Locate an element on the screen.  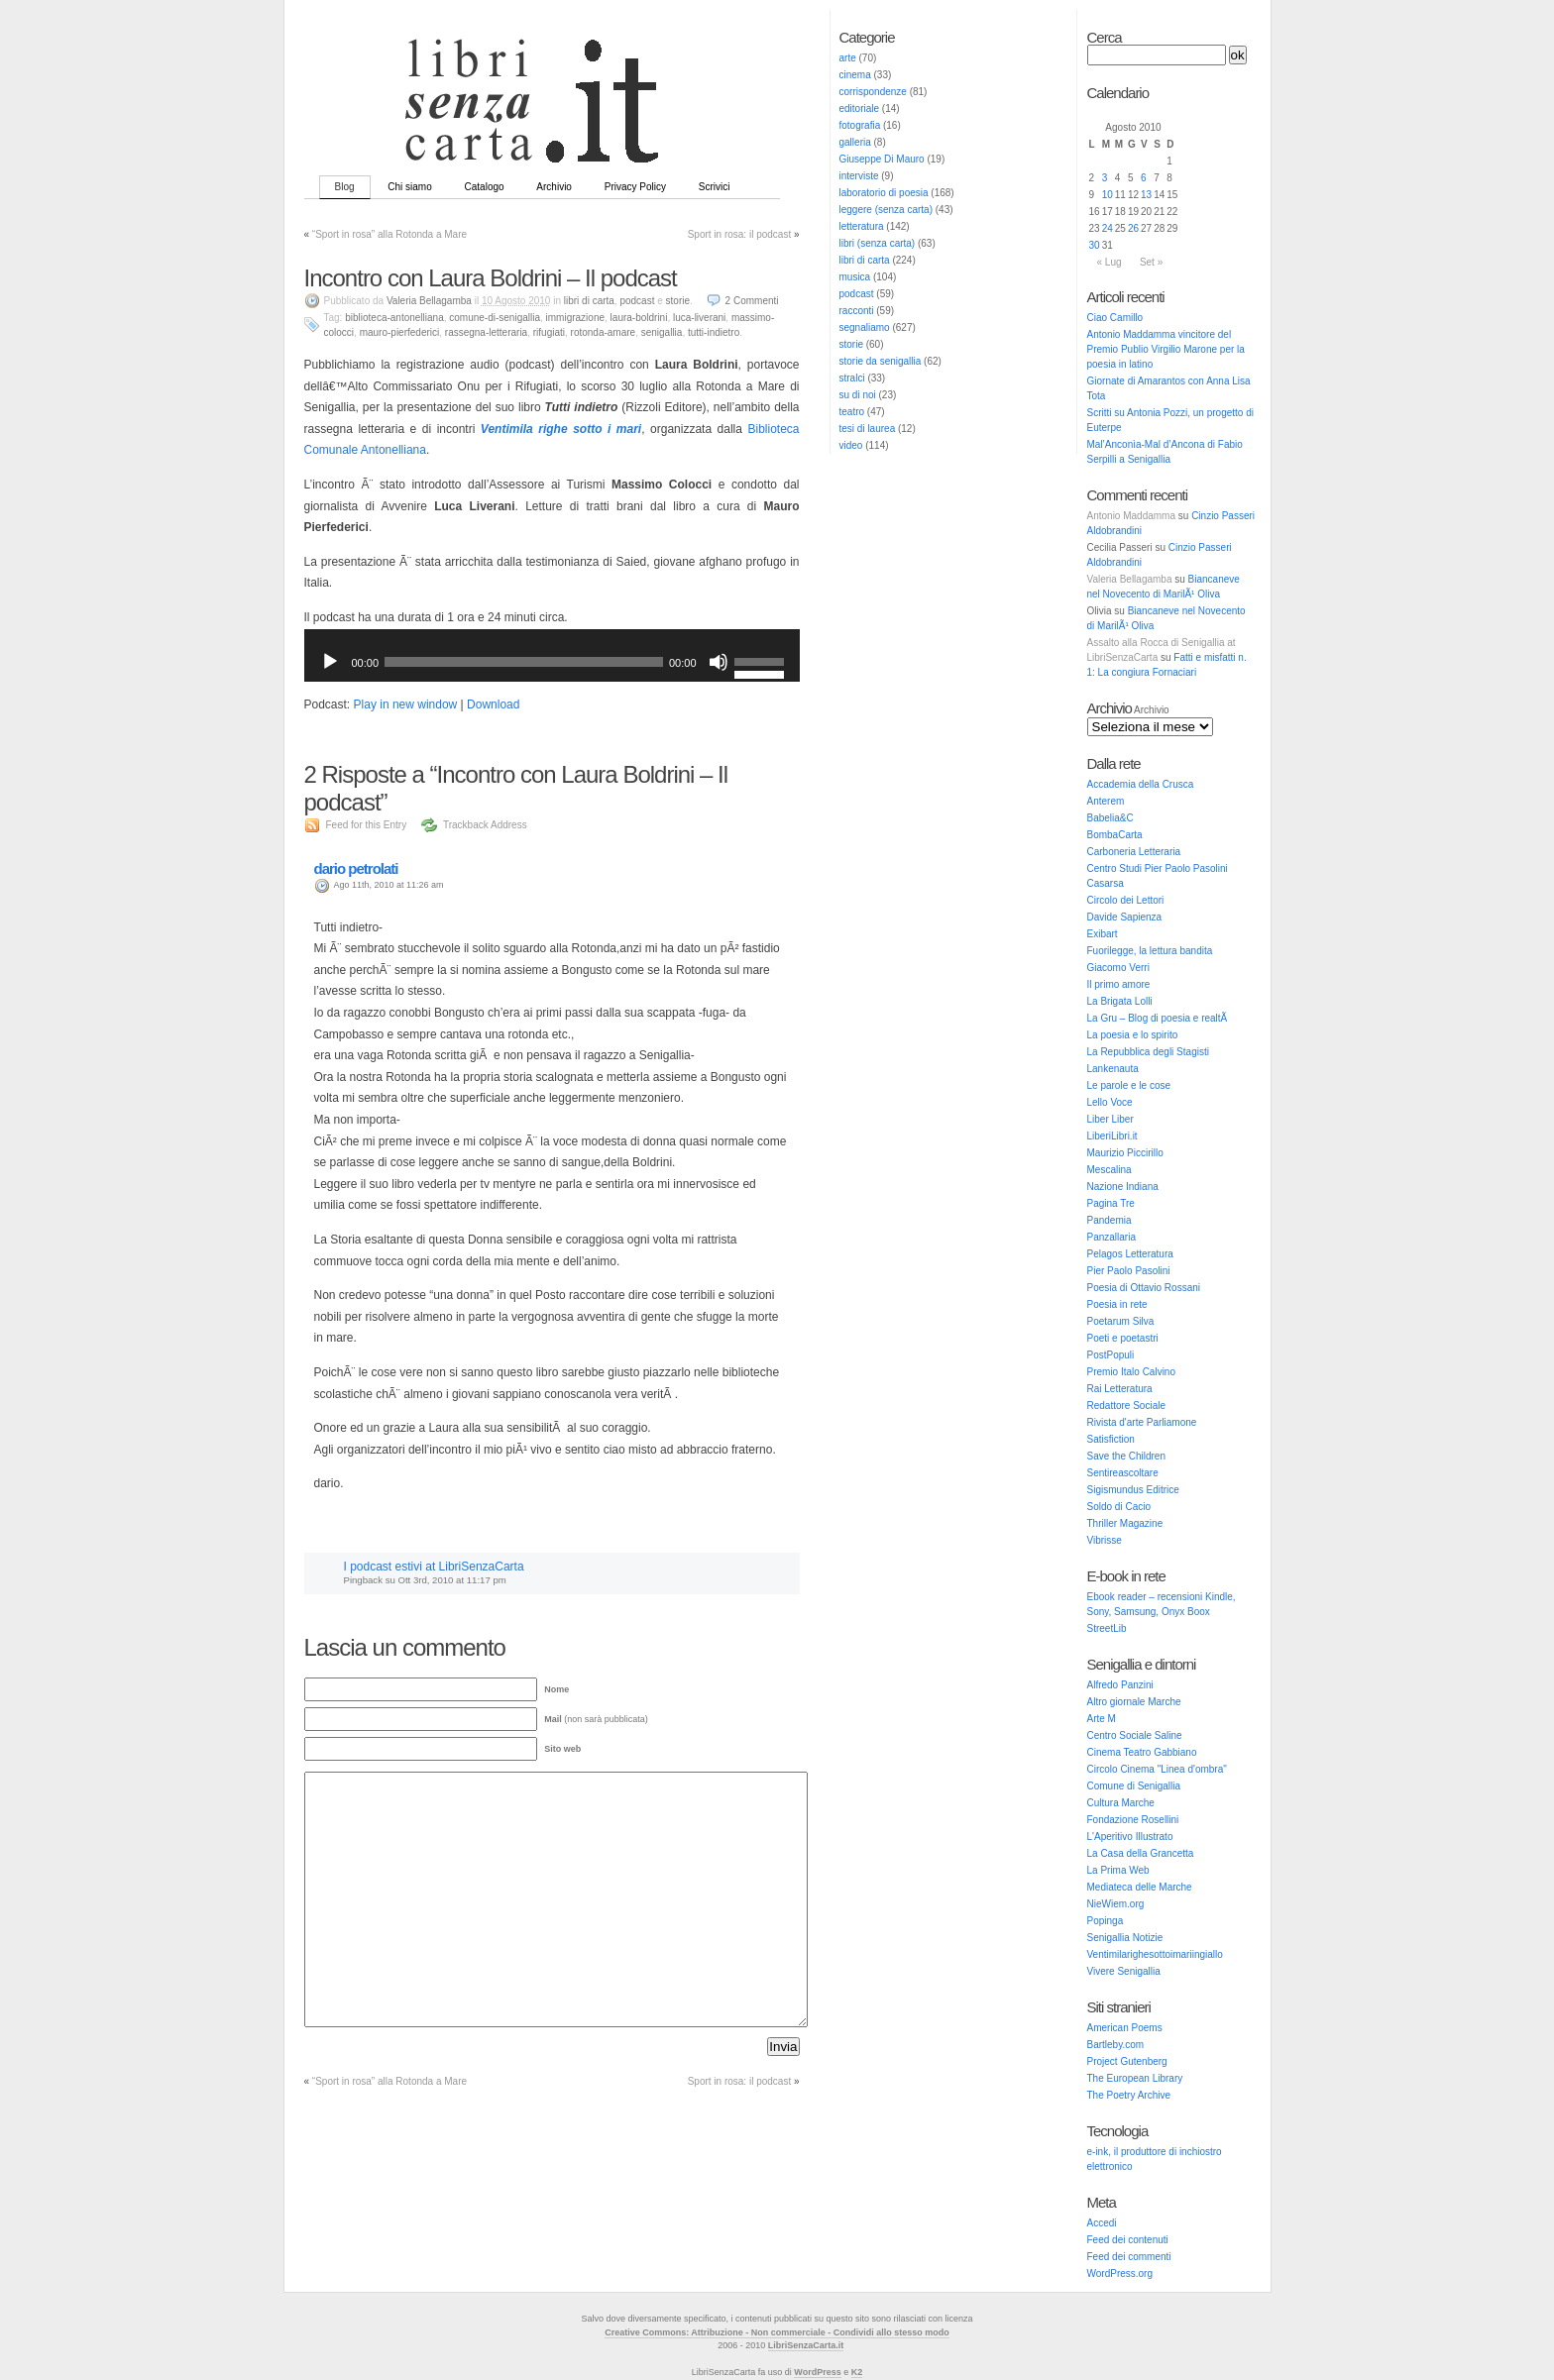
[Muto] is located at coordinates (718, 662).